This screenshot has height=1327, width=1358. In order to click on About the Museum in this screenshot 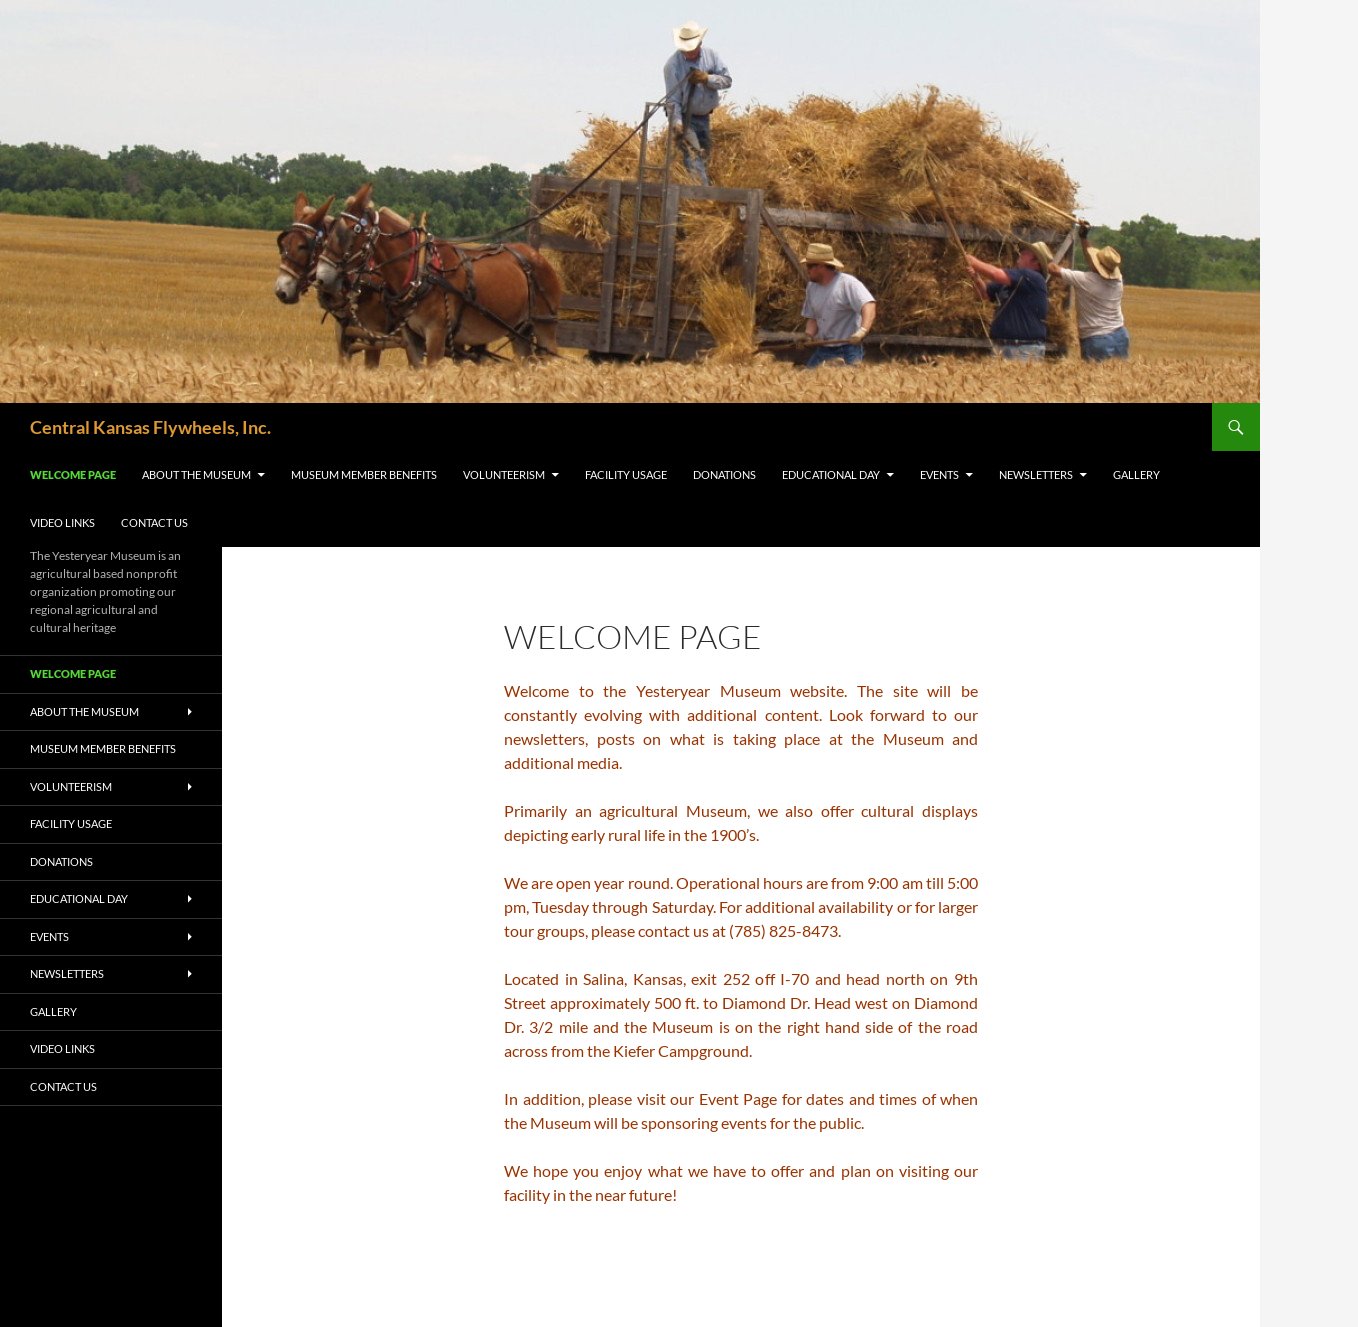, I will do `click(196, 474)`.